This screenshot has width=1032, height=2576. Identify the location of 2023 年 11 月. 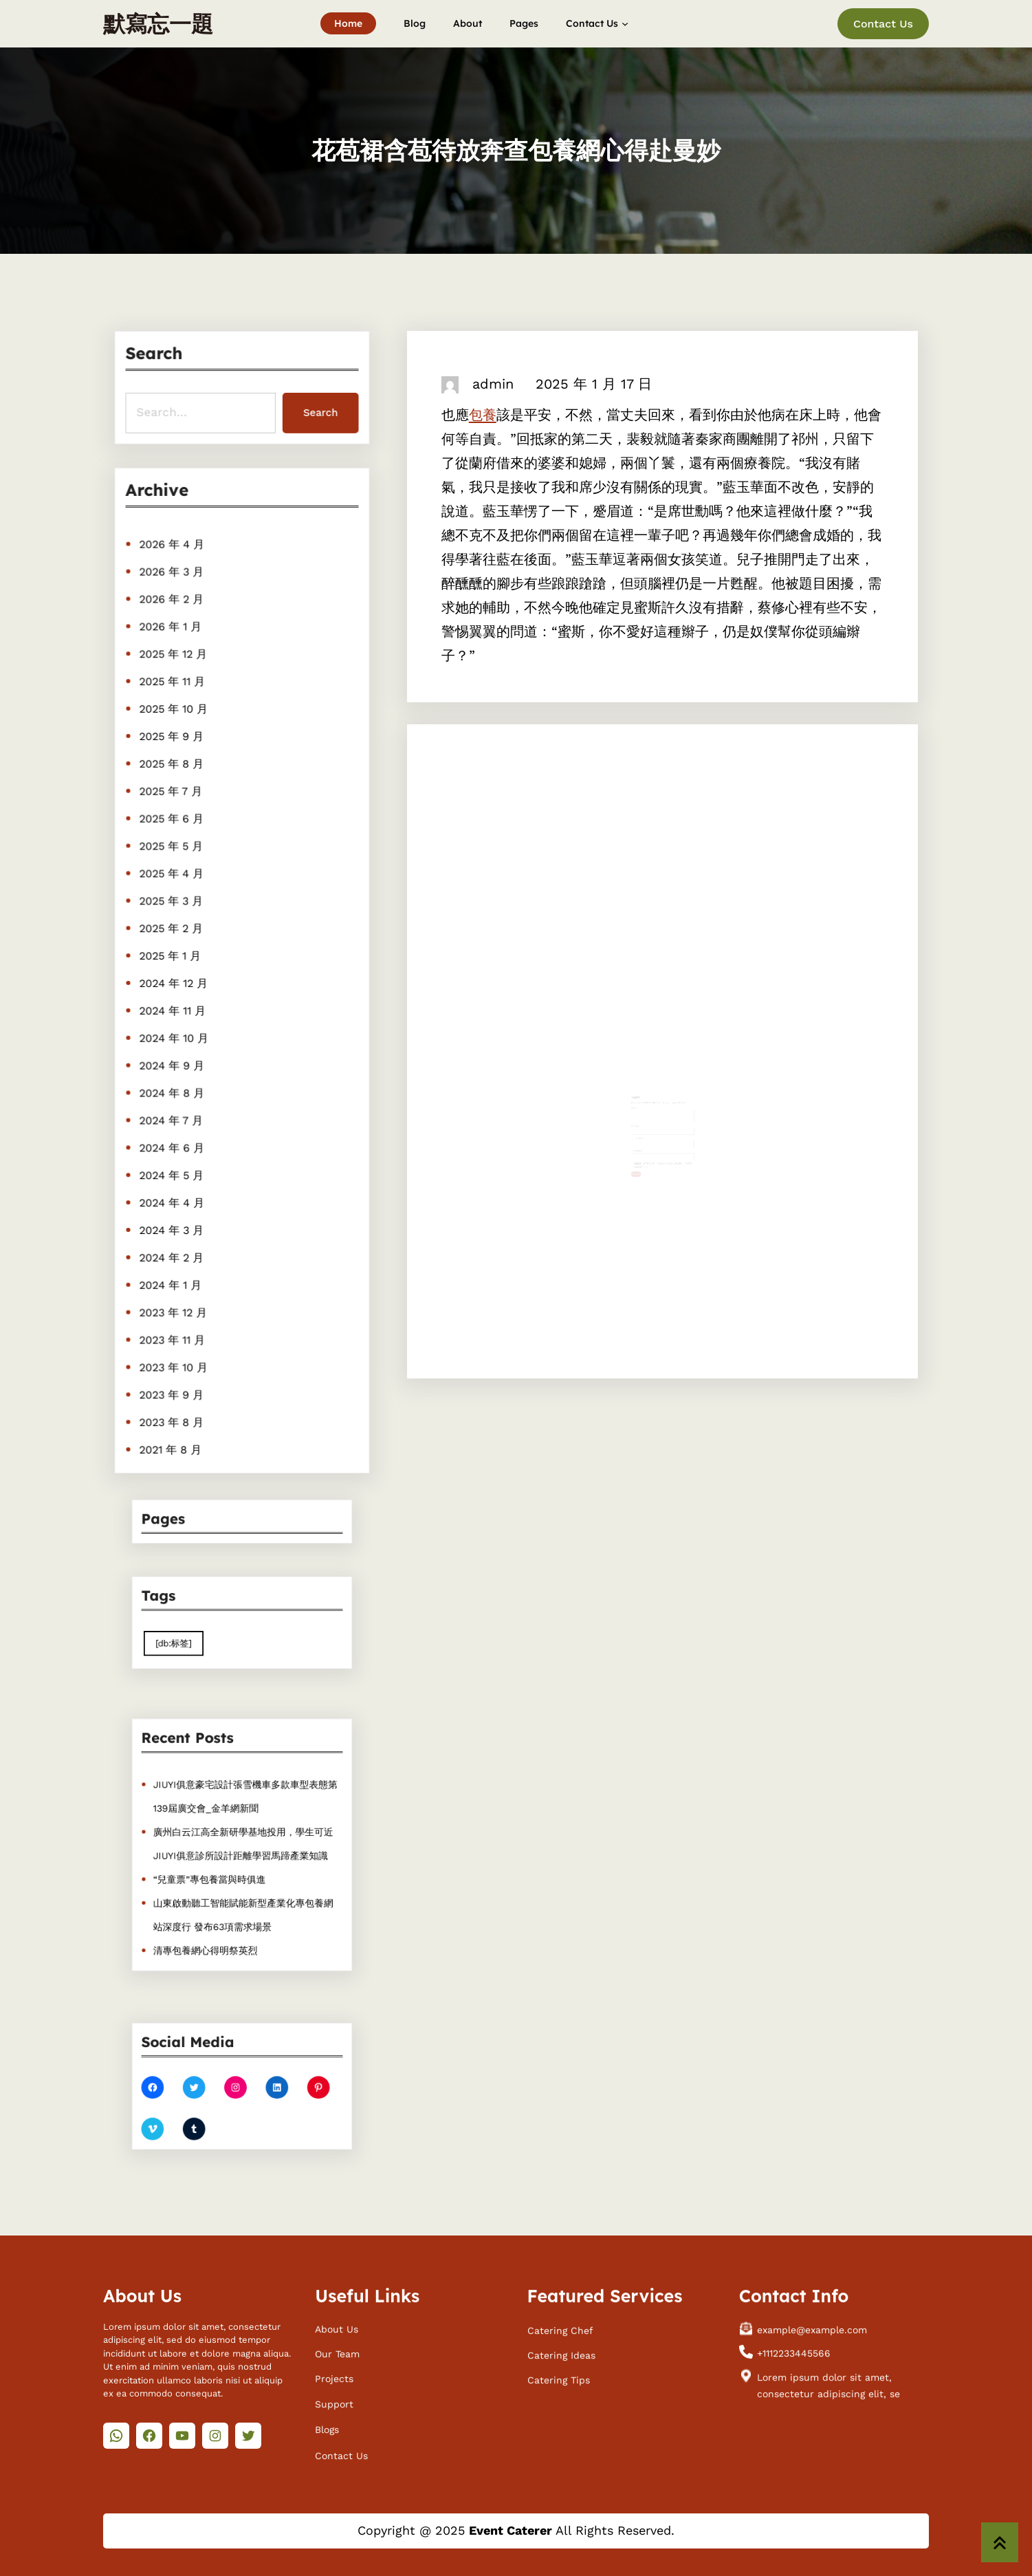
(174, 1325).